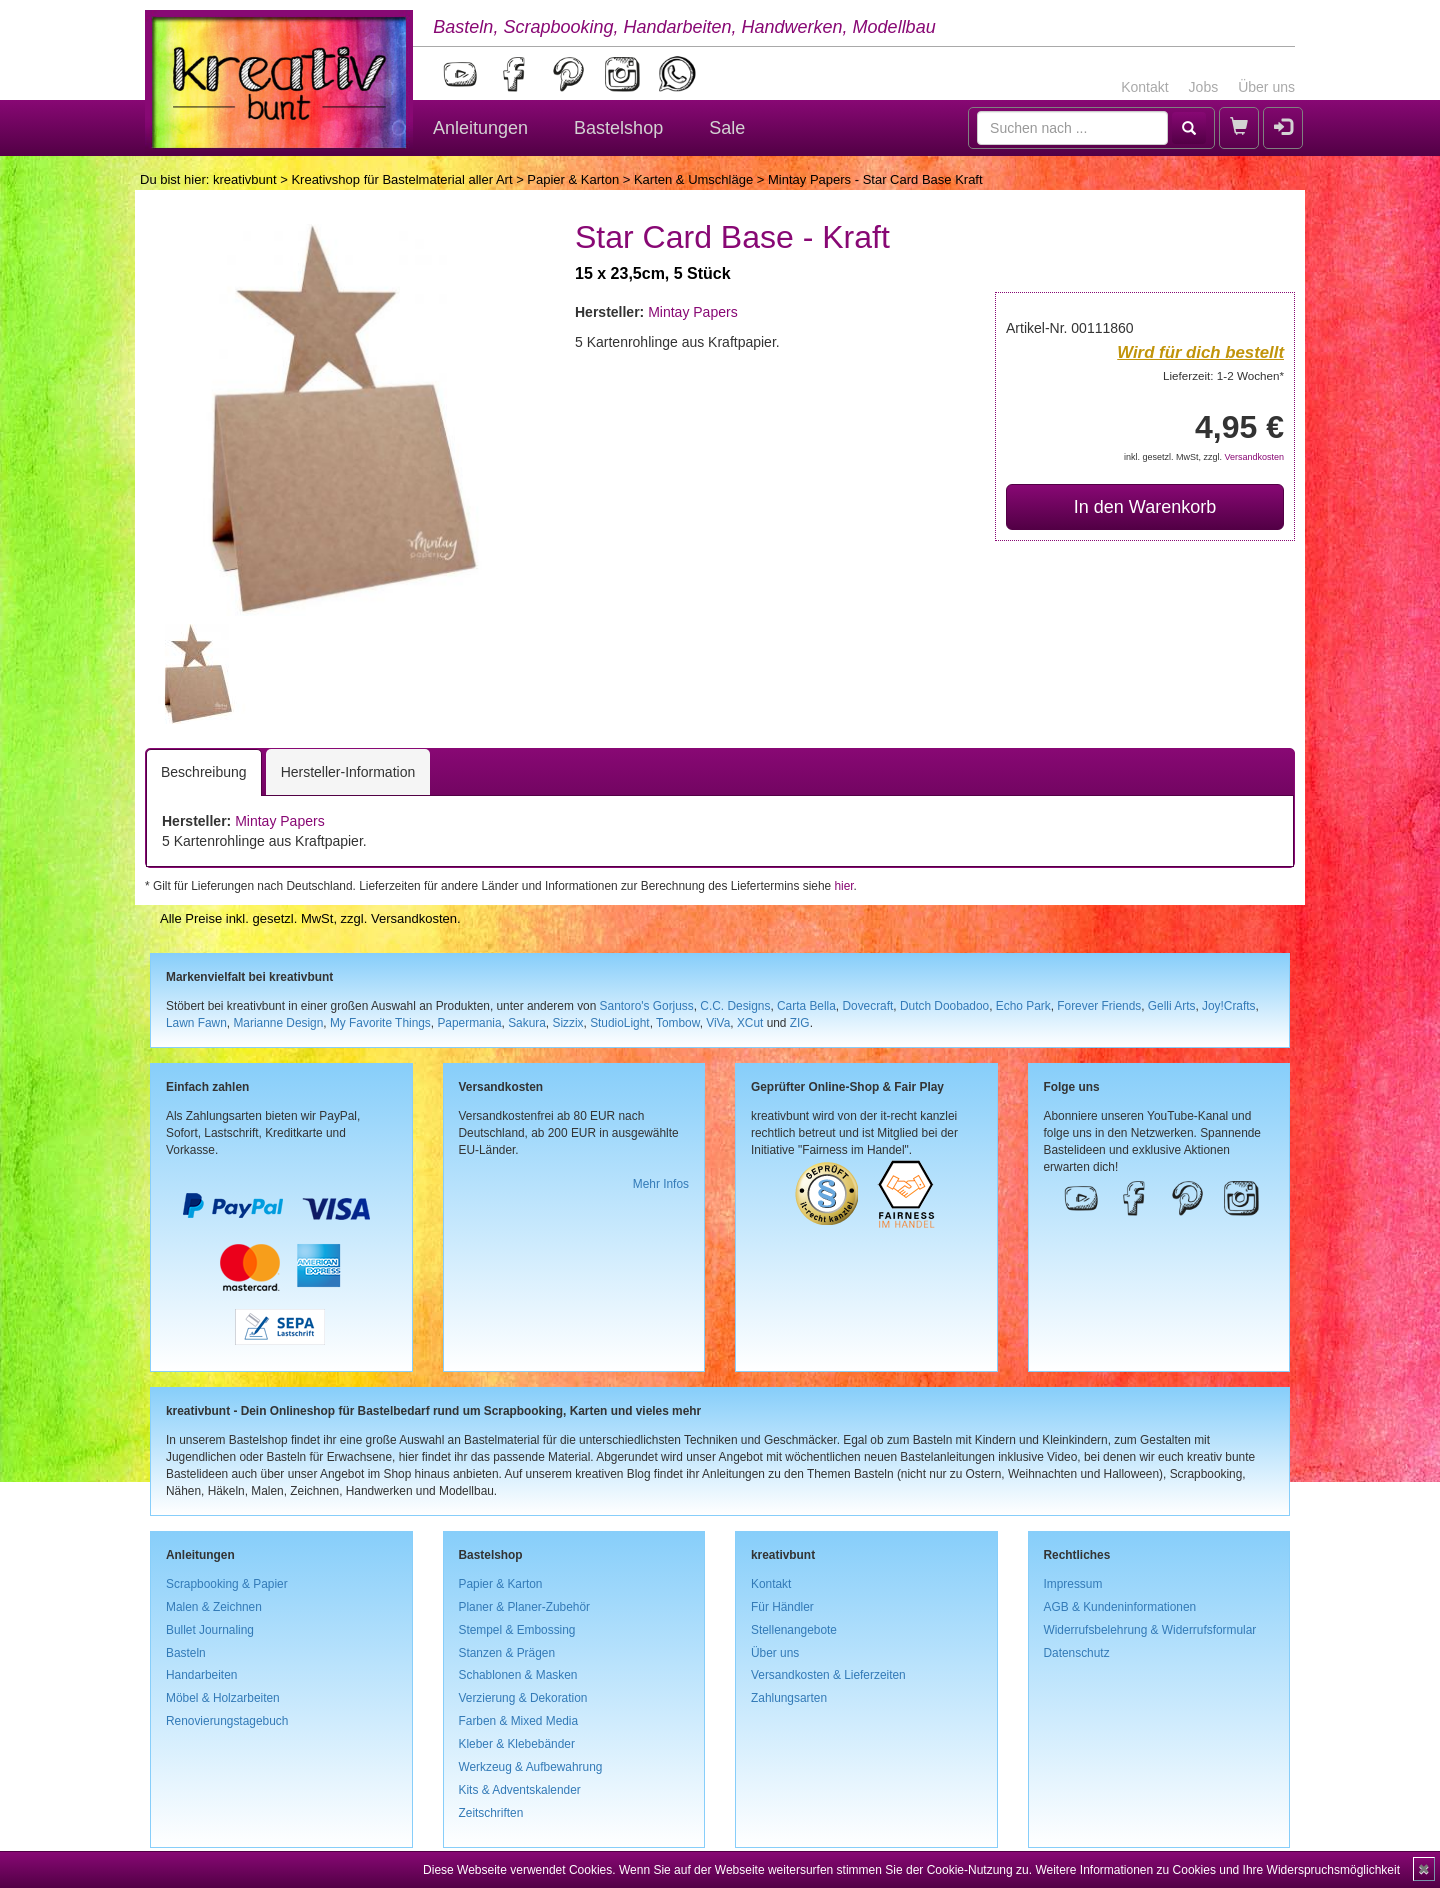  Describe the element at coordinates (944, 1006) in the screenshot. I see `Dutch Doobadoo` at that location.